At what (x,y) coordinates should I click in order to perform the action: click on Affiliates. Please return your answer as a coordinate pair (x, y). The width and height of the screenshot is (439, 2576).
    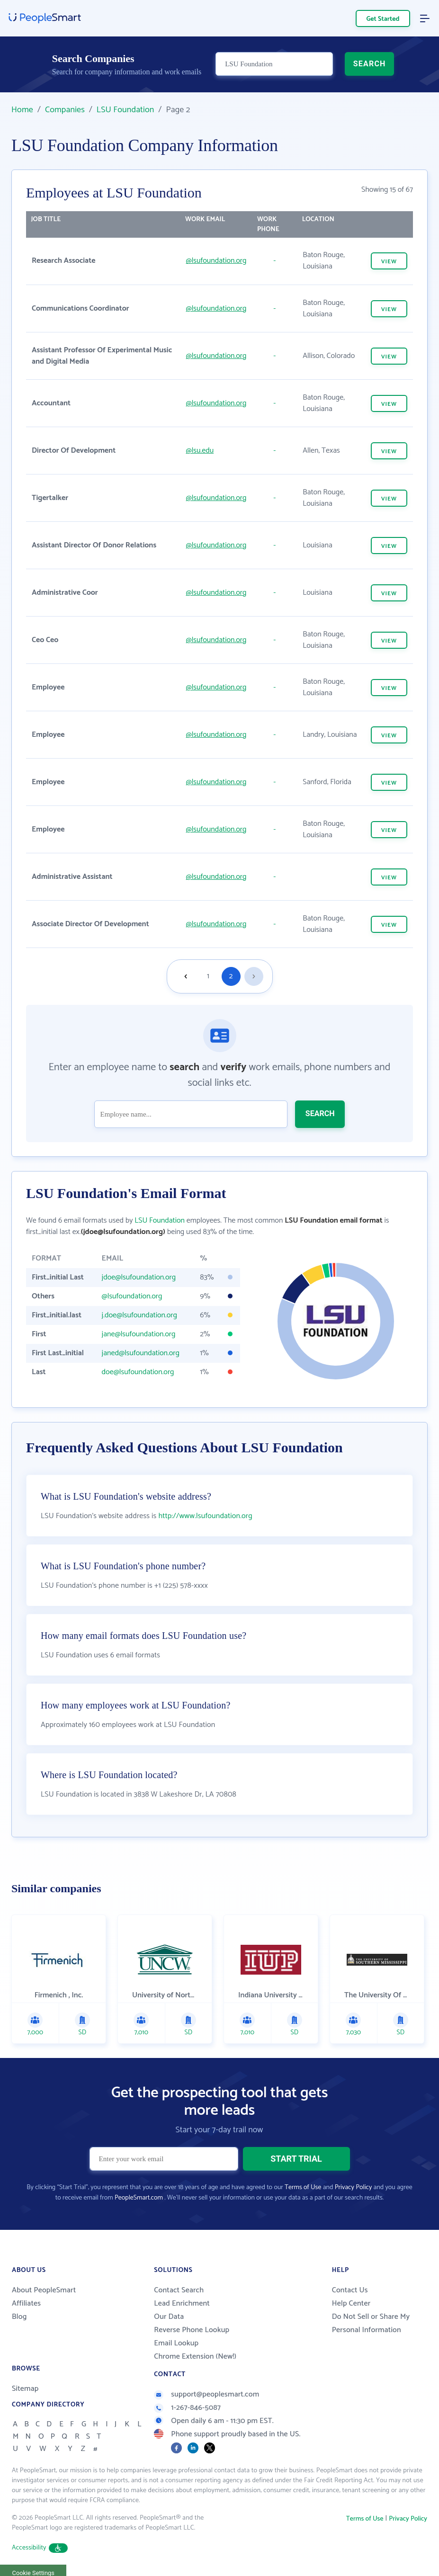
    Looking at the image, I should click on (26, 2303).